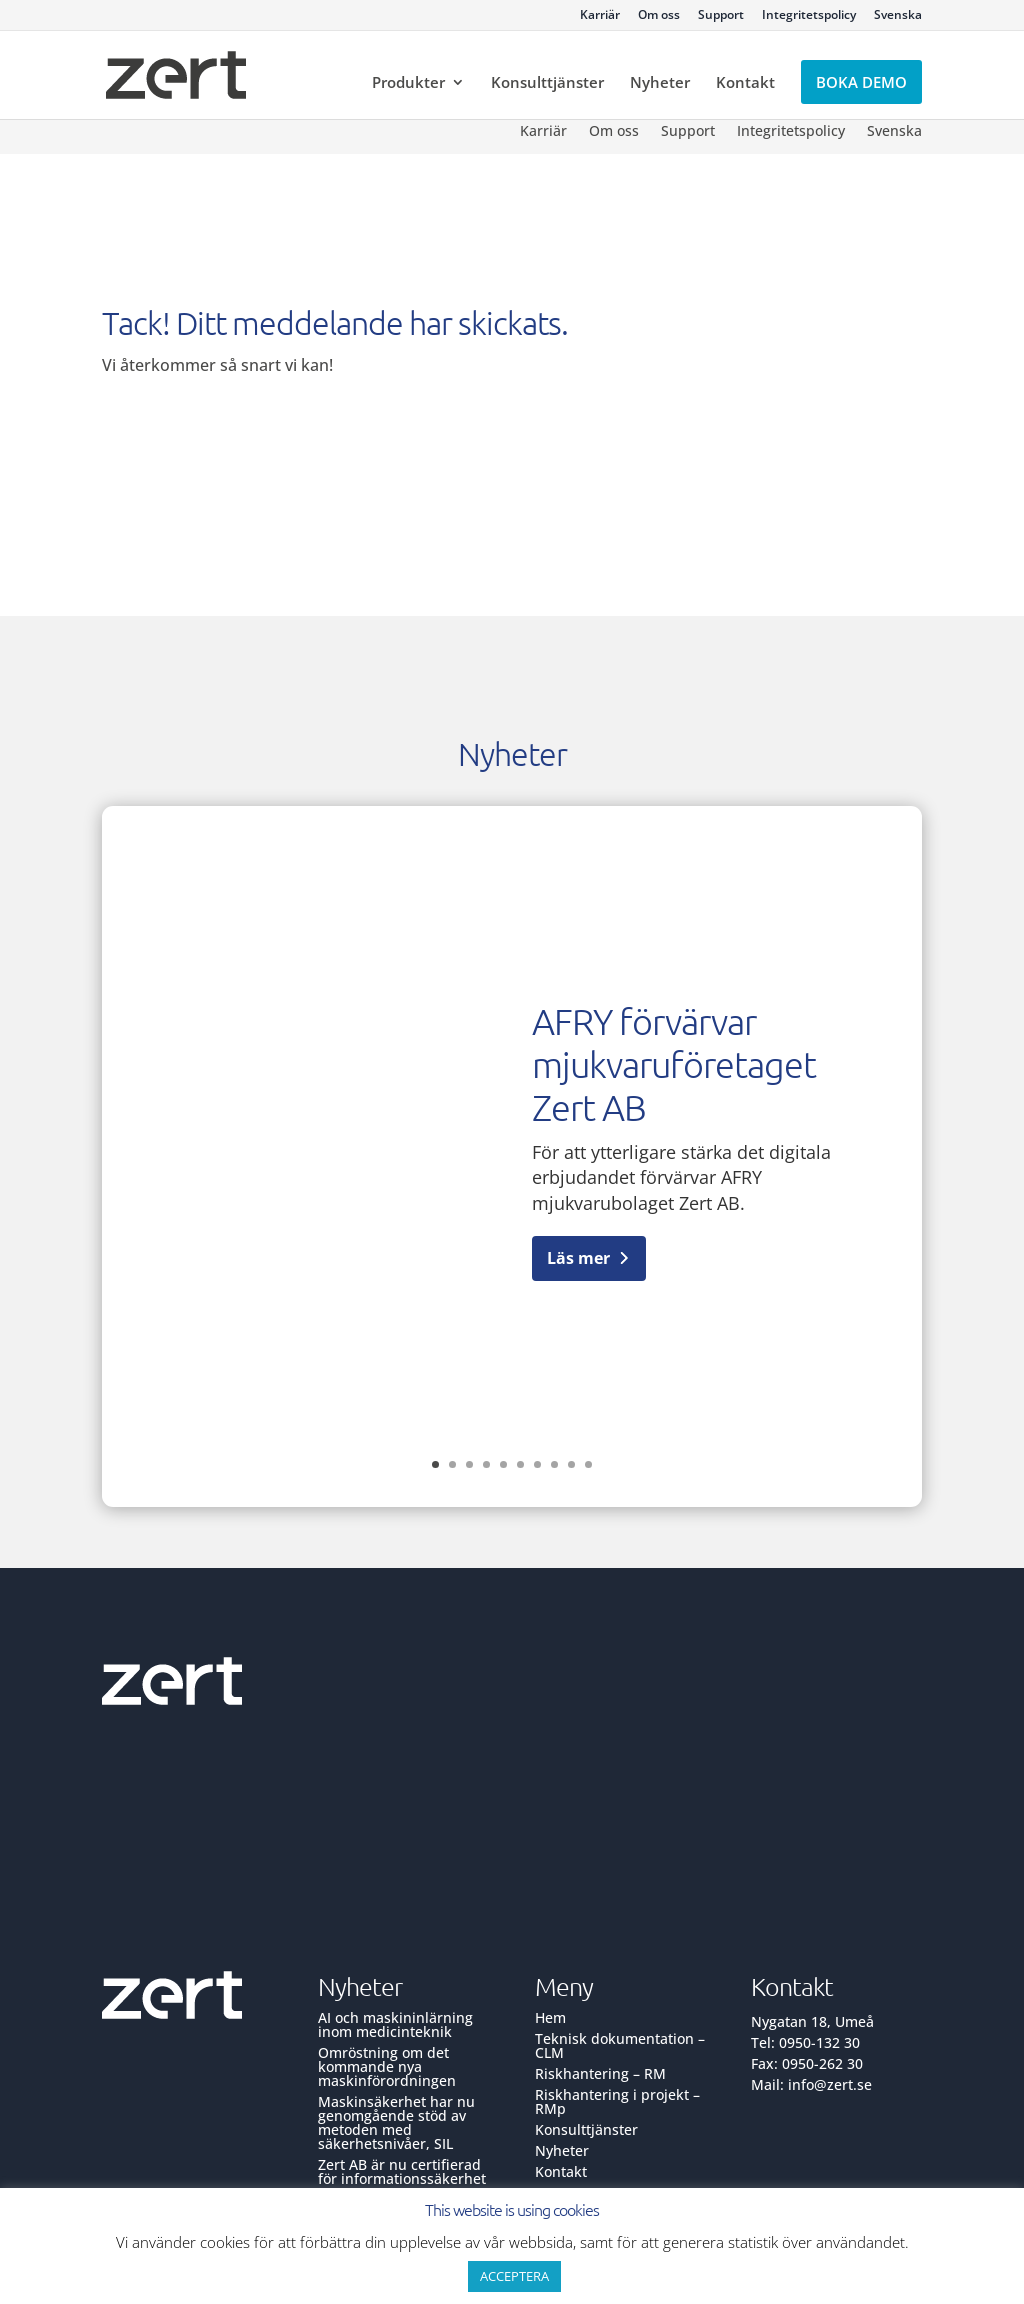 The image size is (1024, 2304). What do you see at coordinates (660, 83) in the screenshot?
I see `Nyheter` at bounding box center [660, 83].